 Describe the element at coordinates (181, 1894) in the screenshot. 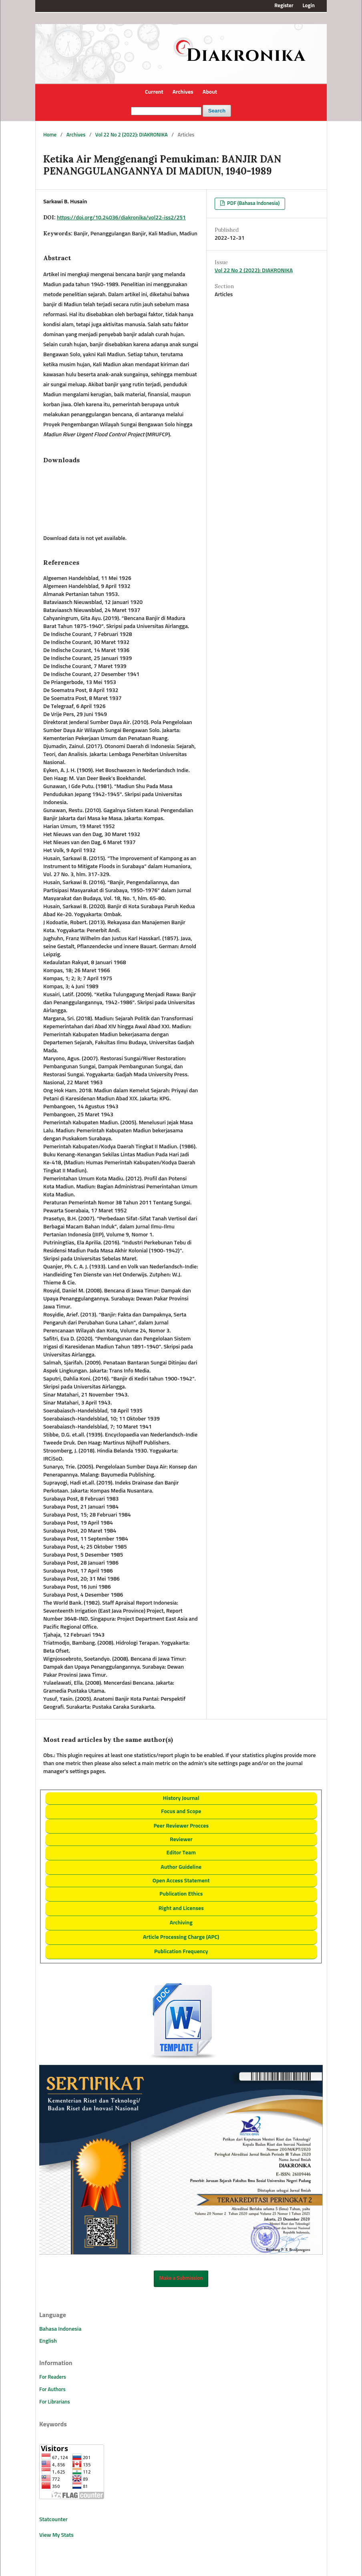

I see `Publication Ethics` at that location.